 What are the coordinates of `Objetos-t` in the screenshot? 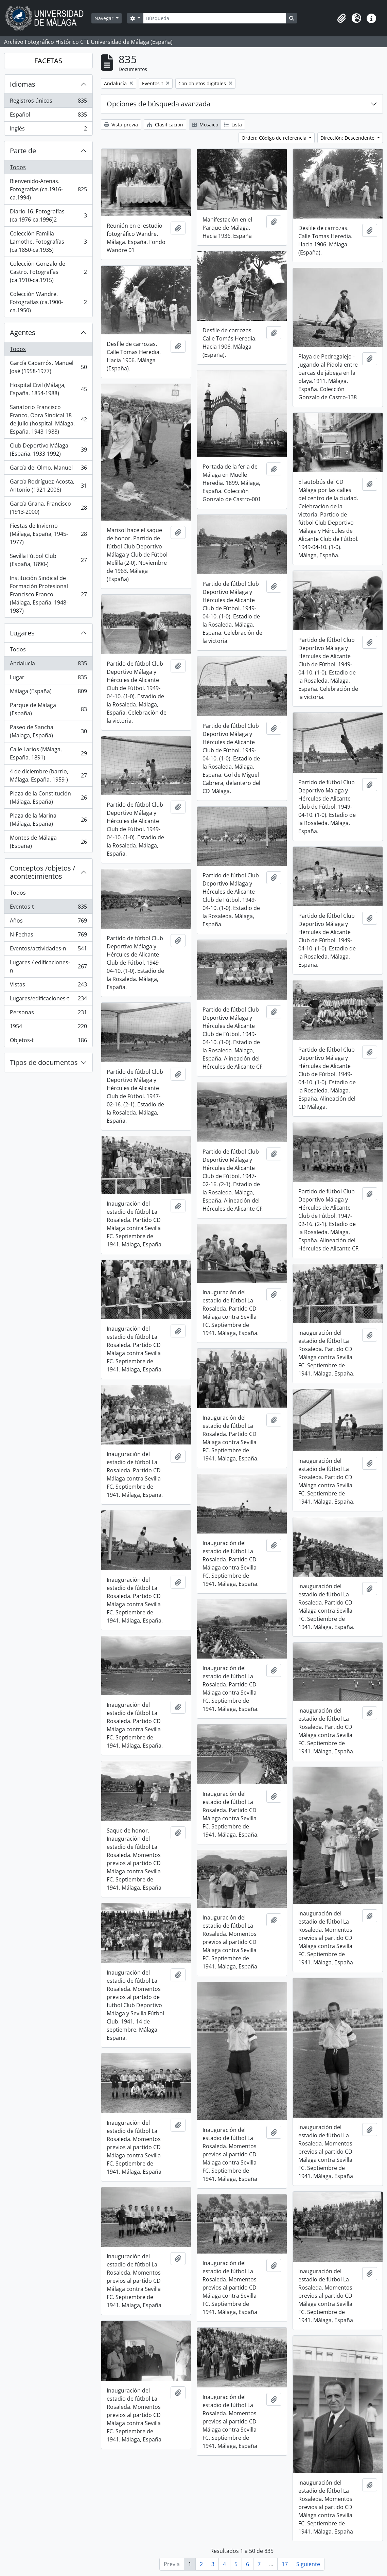 It's located at (48, 1041).